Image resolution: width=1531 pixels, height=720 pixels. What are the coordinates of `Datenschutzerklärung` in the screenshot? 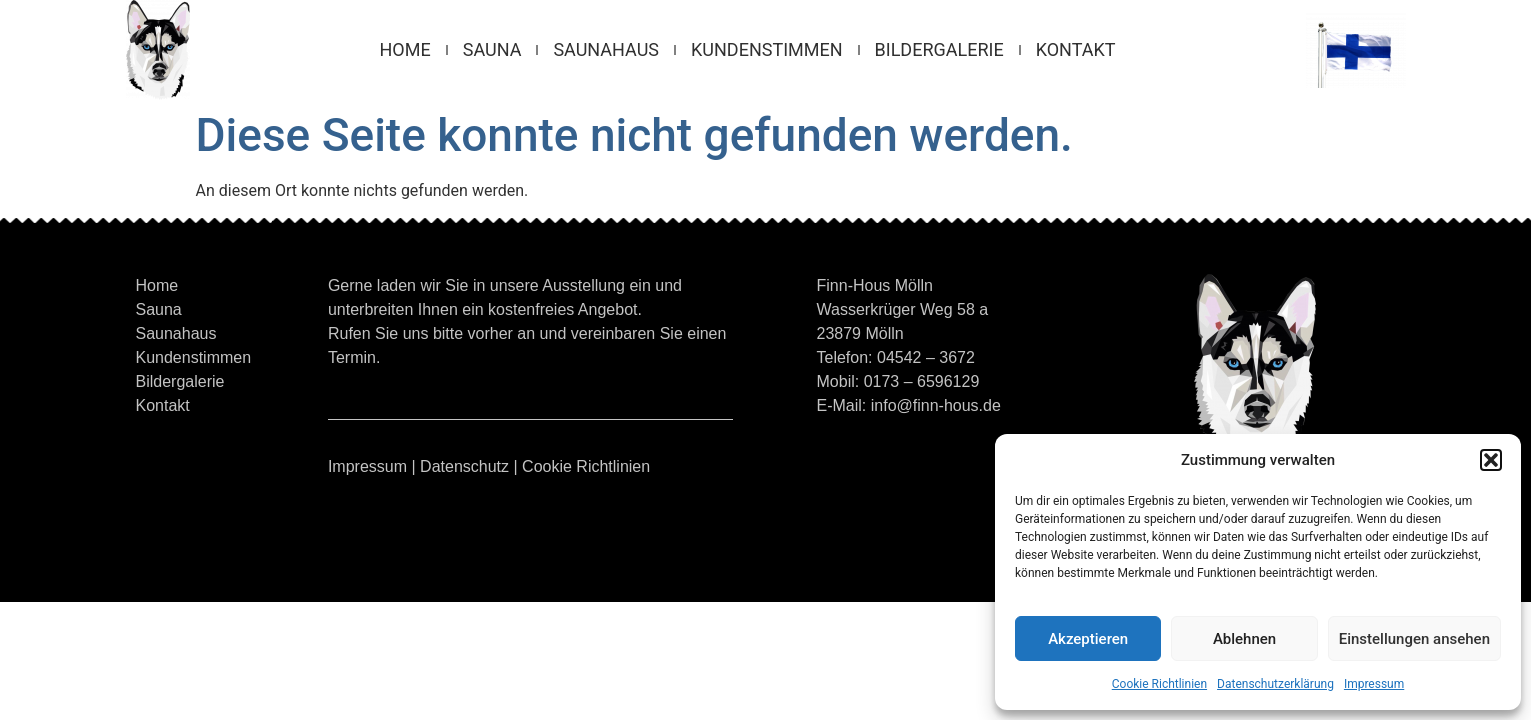 It's located at (1275, 684).